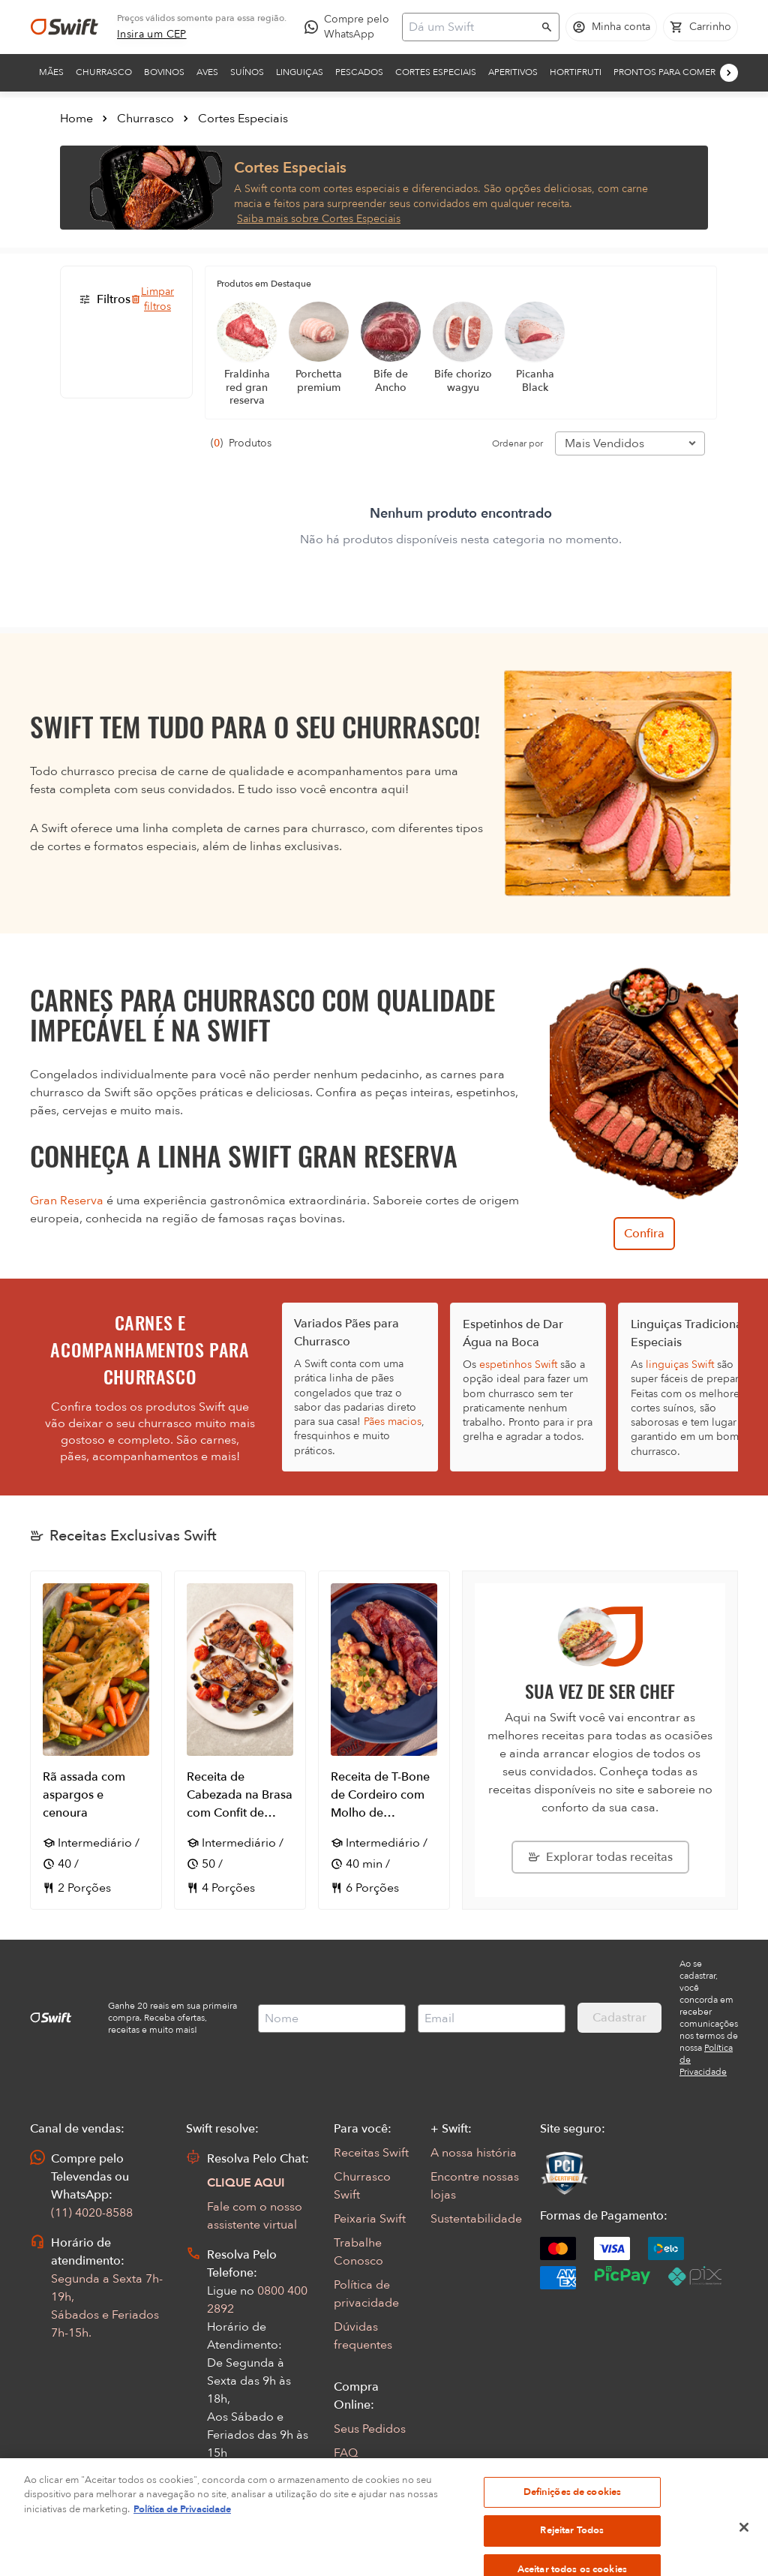 The width and height of the screenshot is (768, 2576). I want to click on [link], so click(152, 34).